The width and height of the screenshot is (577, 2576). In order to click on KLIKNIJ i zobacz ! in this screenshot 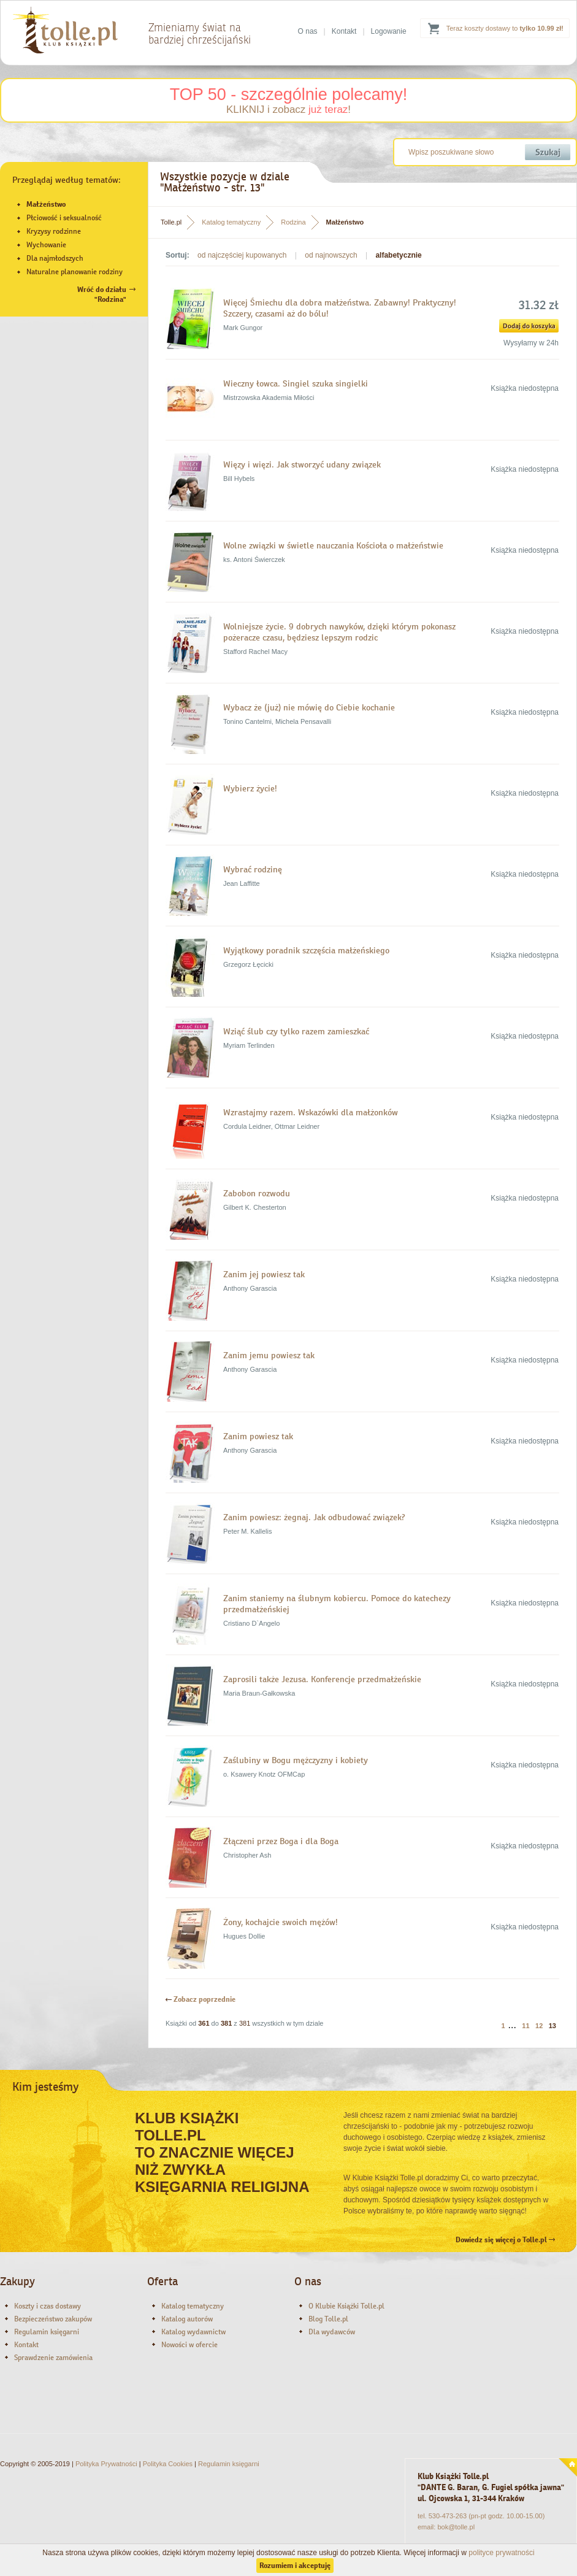, I will do `click(288, 109)`.